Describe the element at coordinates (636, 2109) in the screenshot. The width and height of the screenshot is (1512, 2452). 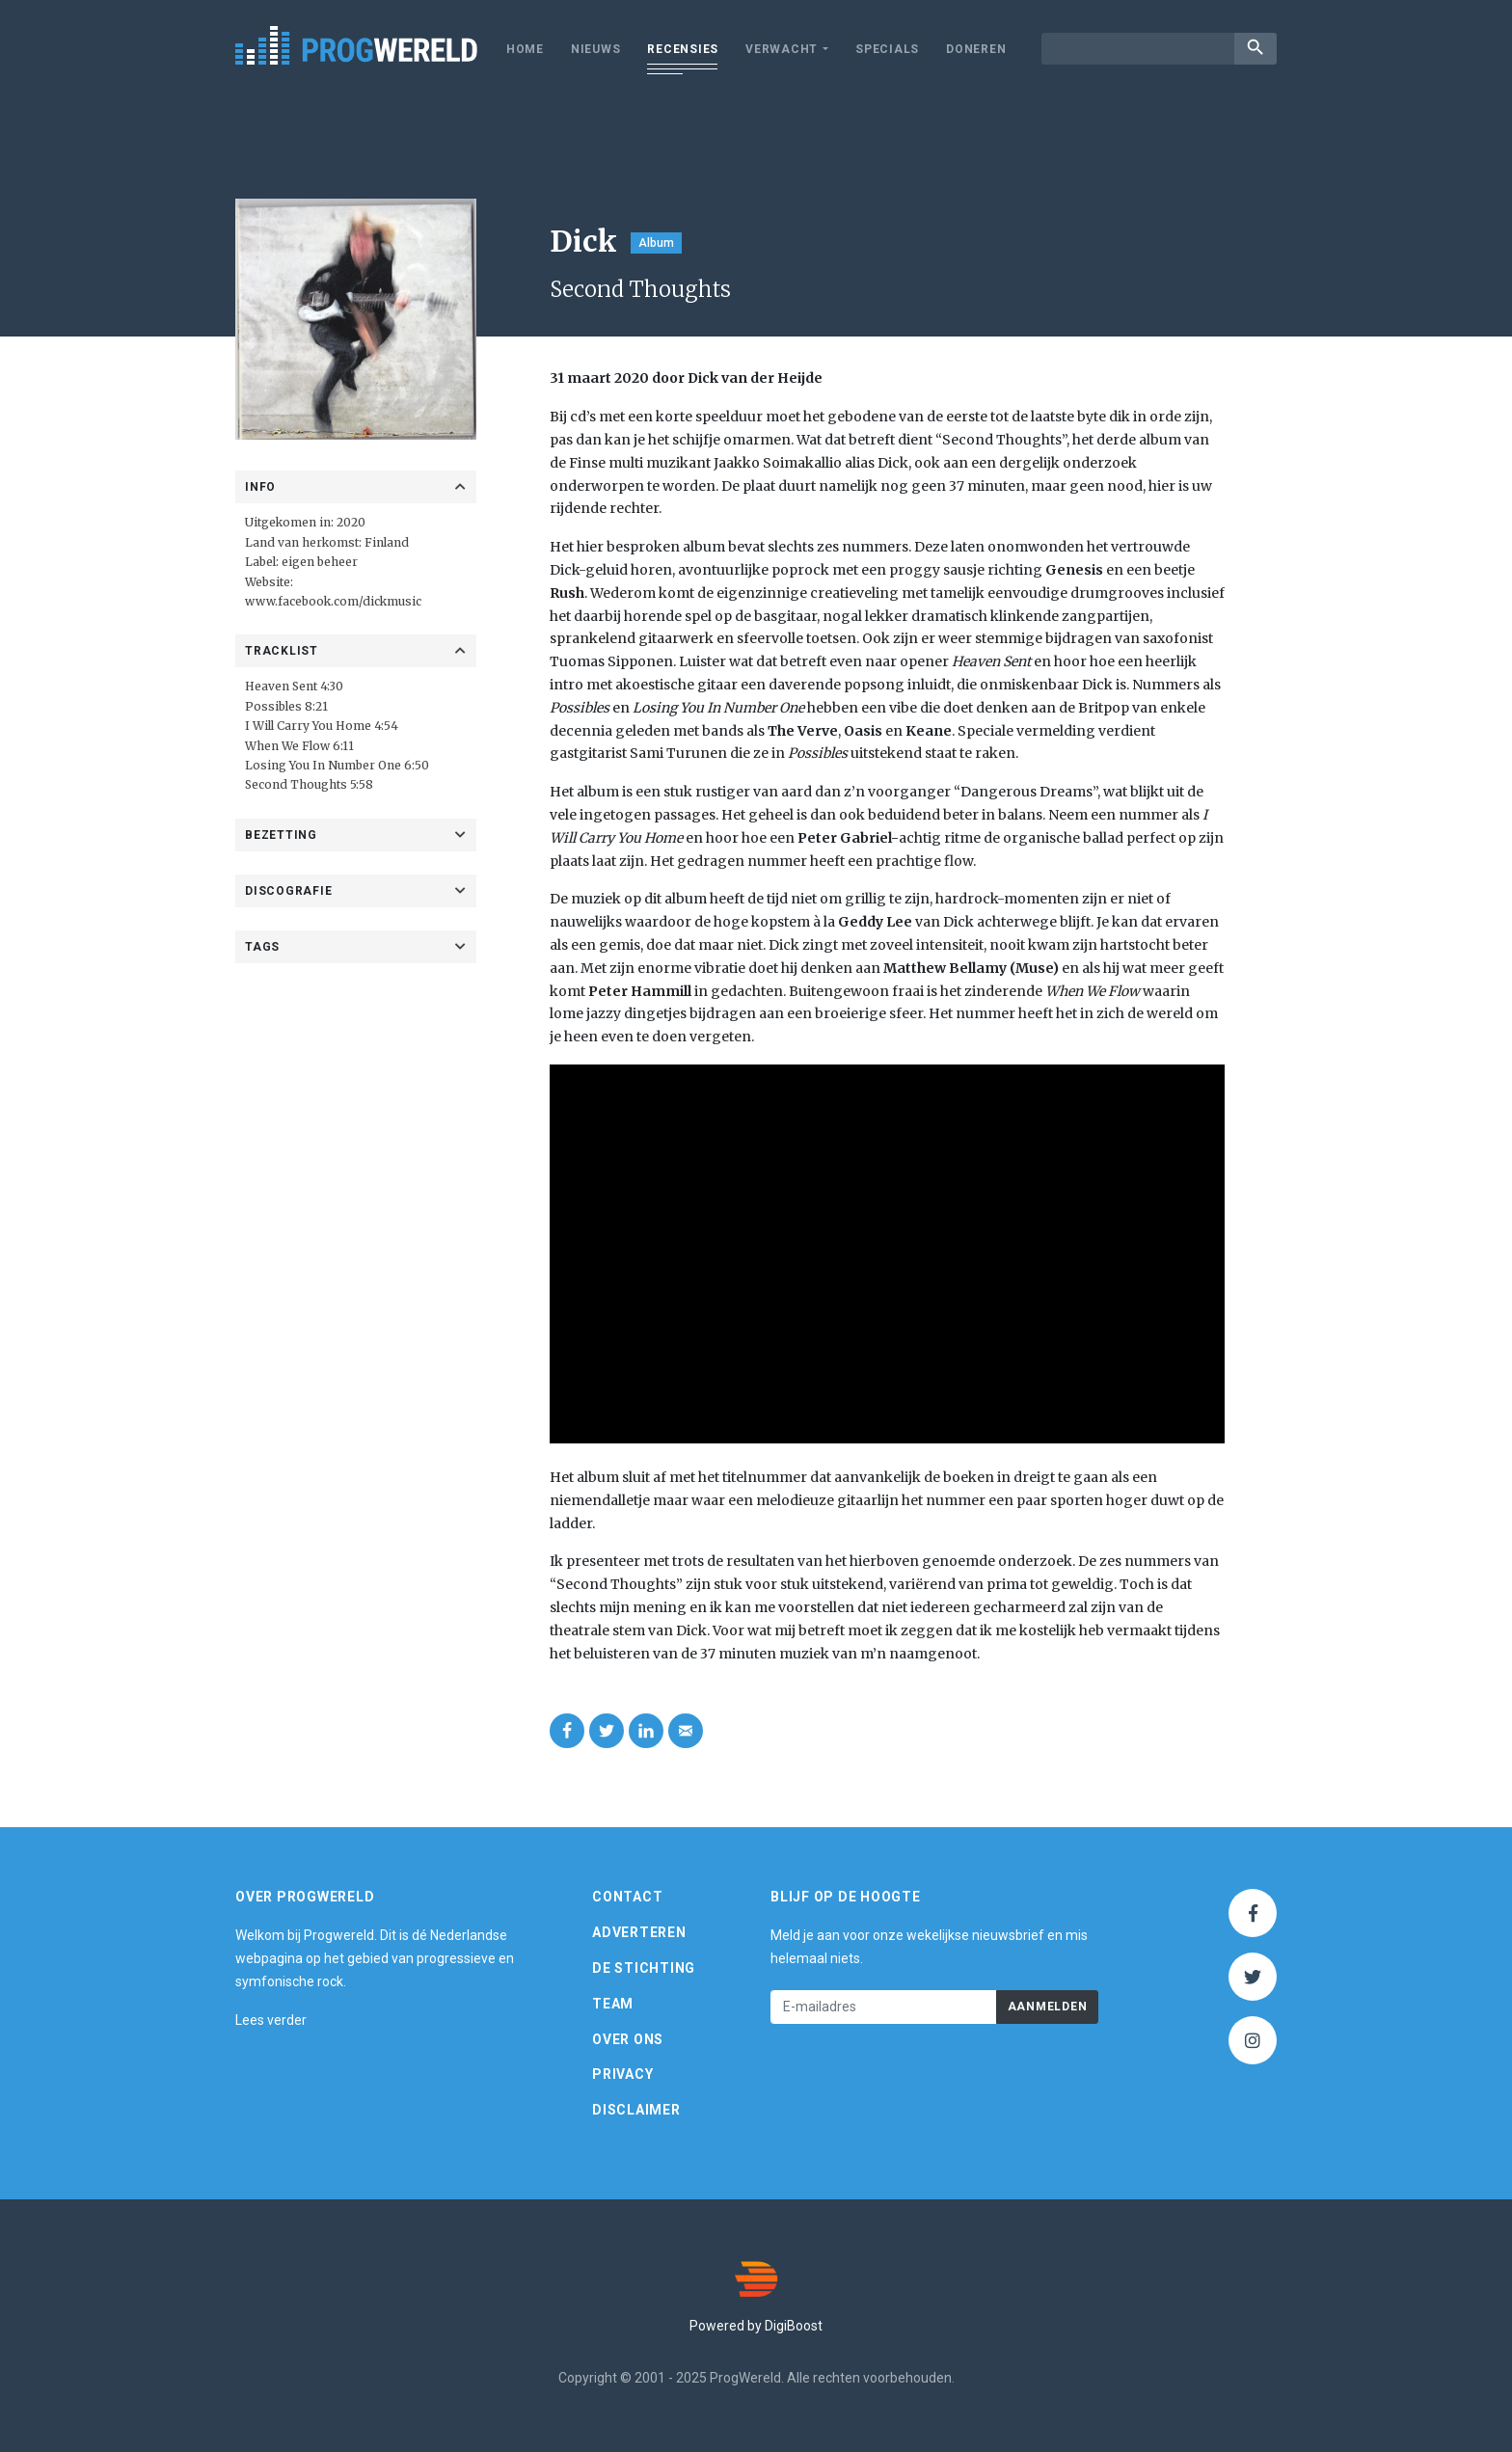
I see `Disclaimer` at that location.